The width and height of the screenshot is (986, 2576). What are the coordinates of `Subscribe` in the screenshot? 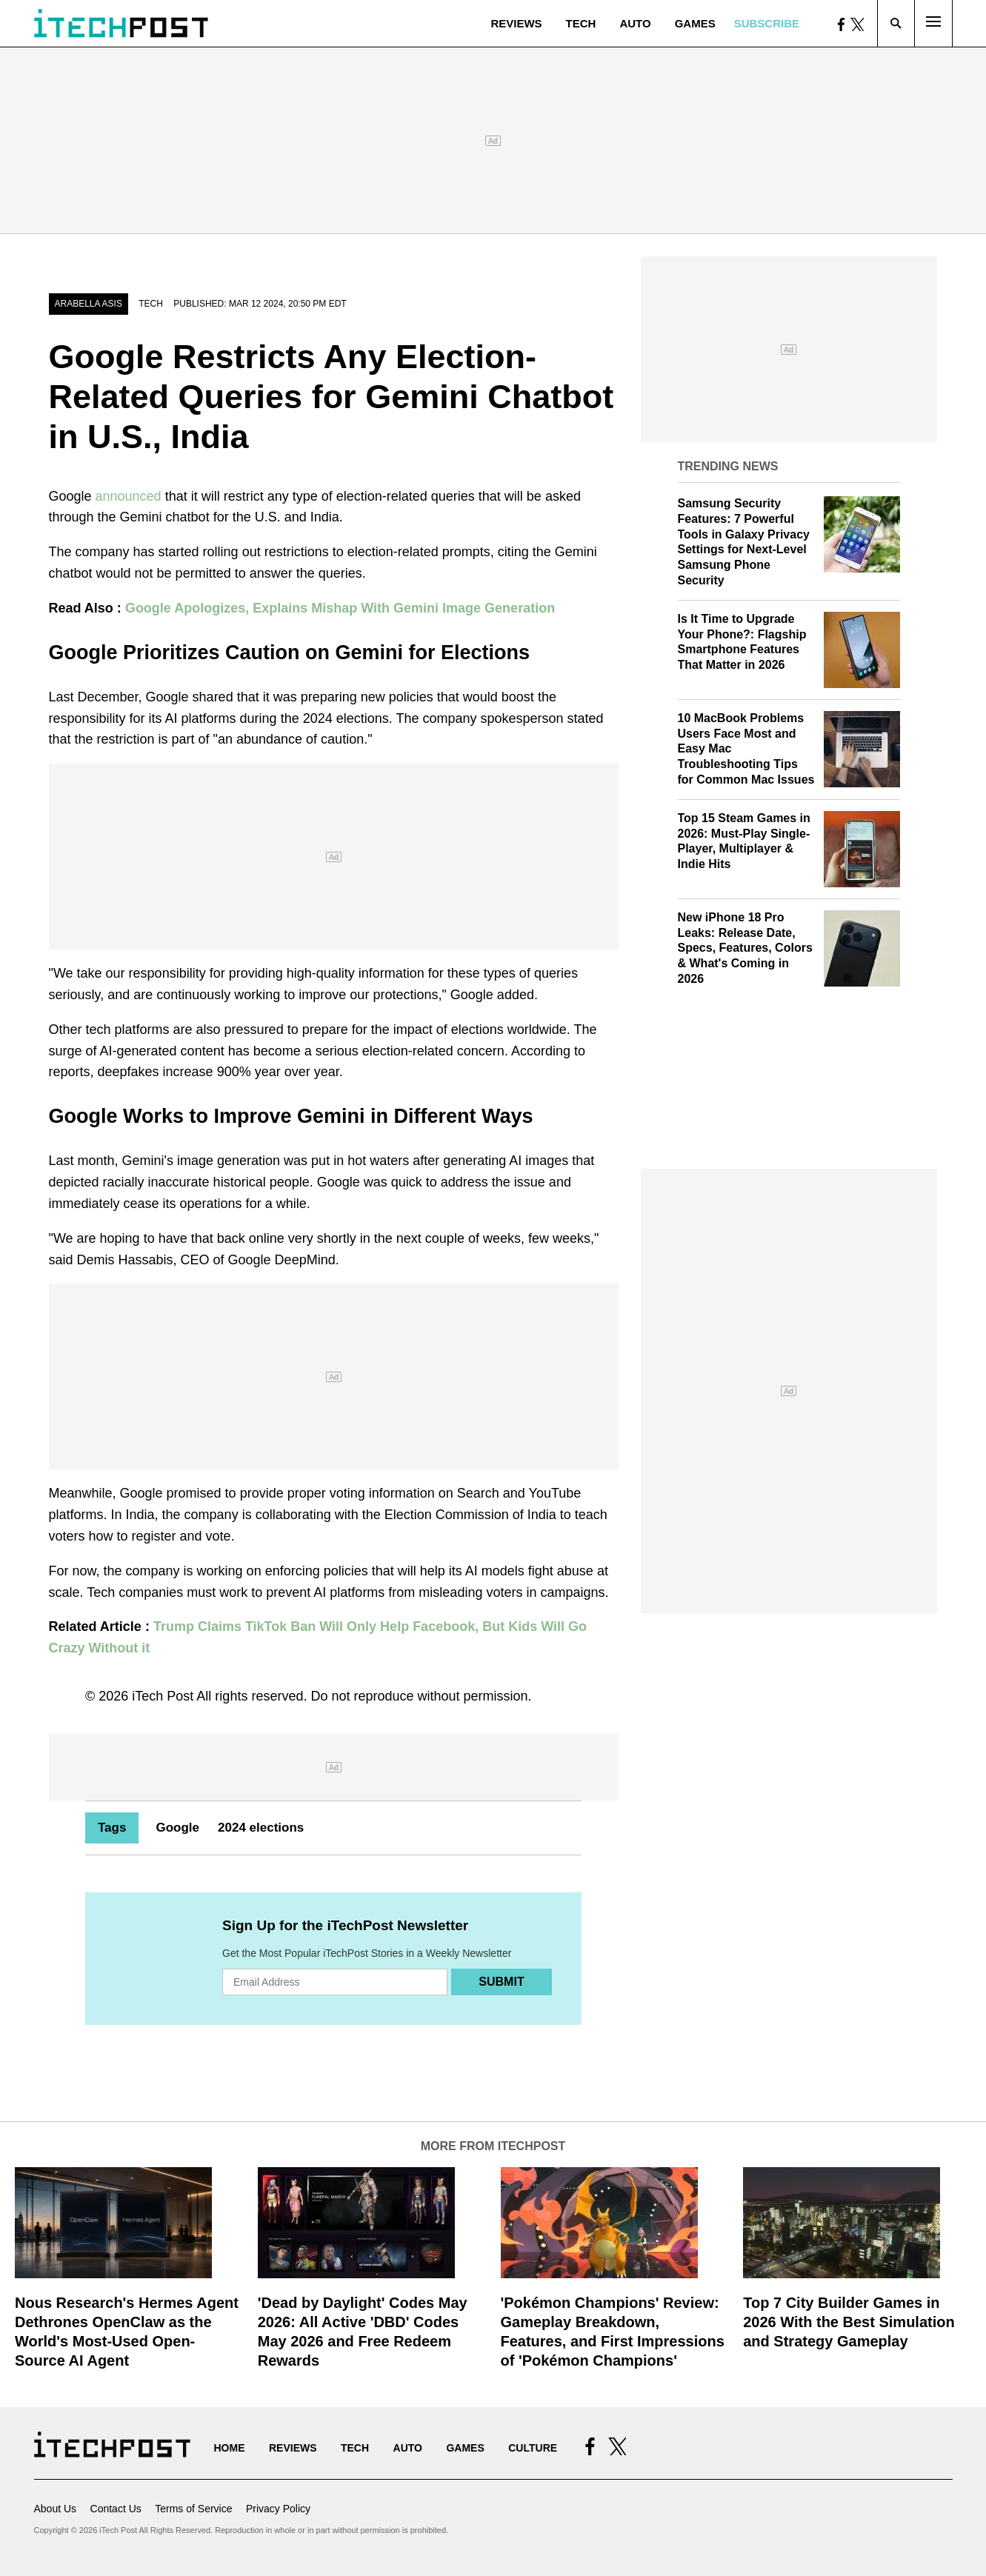 It's located at (766, 23).